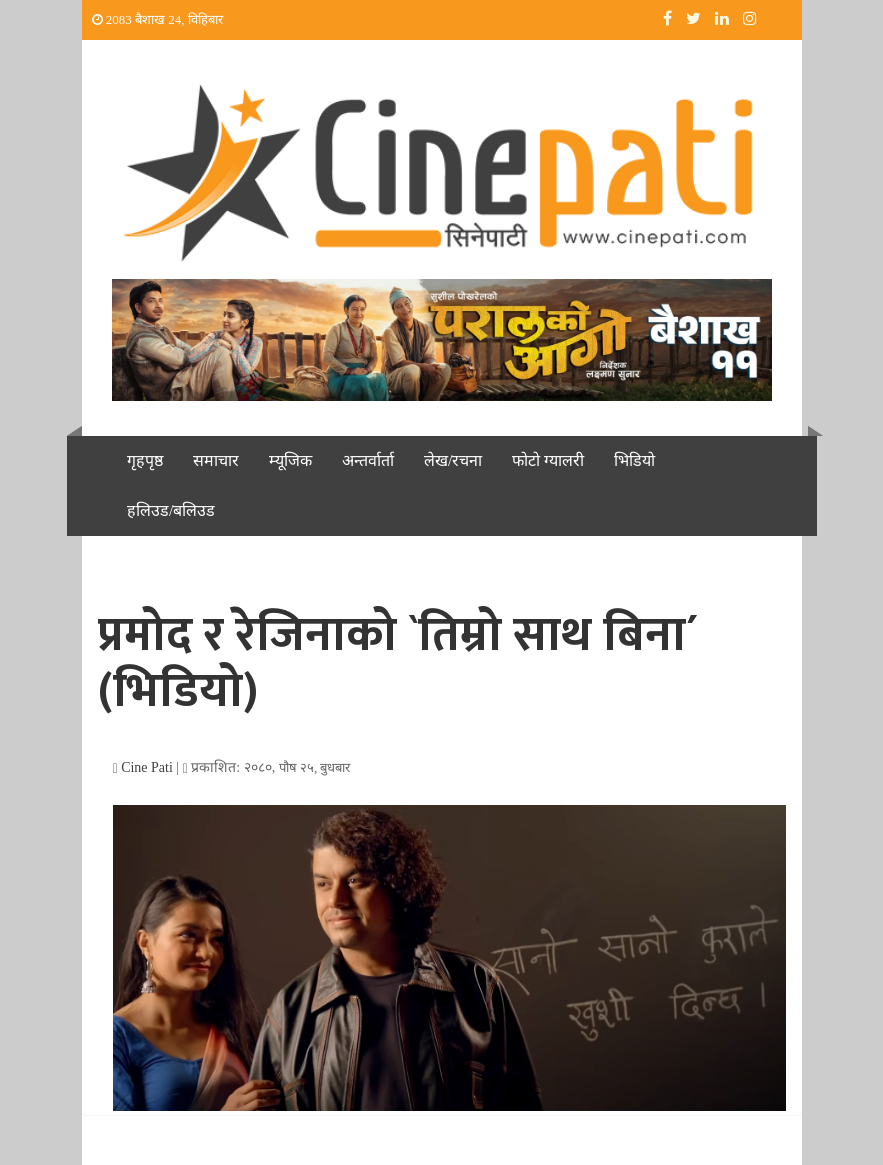  Describe the element at coordinates (453, 460) in the screenshot. I see `लेख/रचना` at that location.